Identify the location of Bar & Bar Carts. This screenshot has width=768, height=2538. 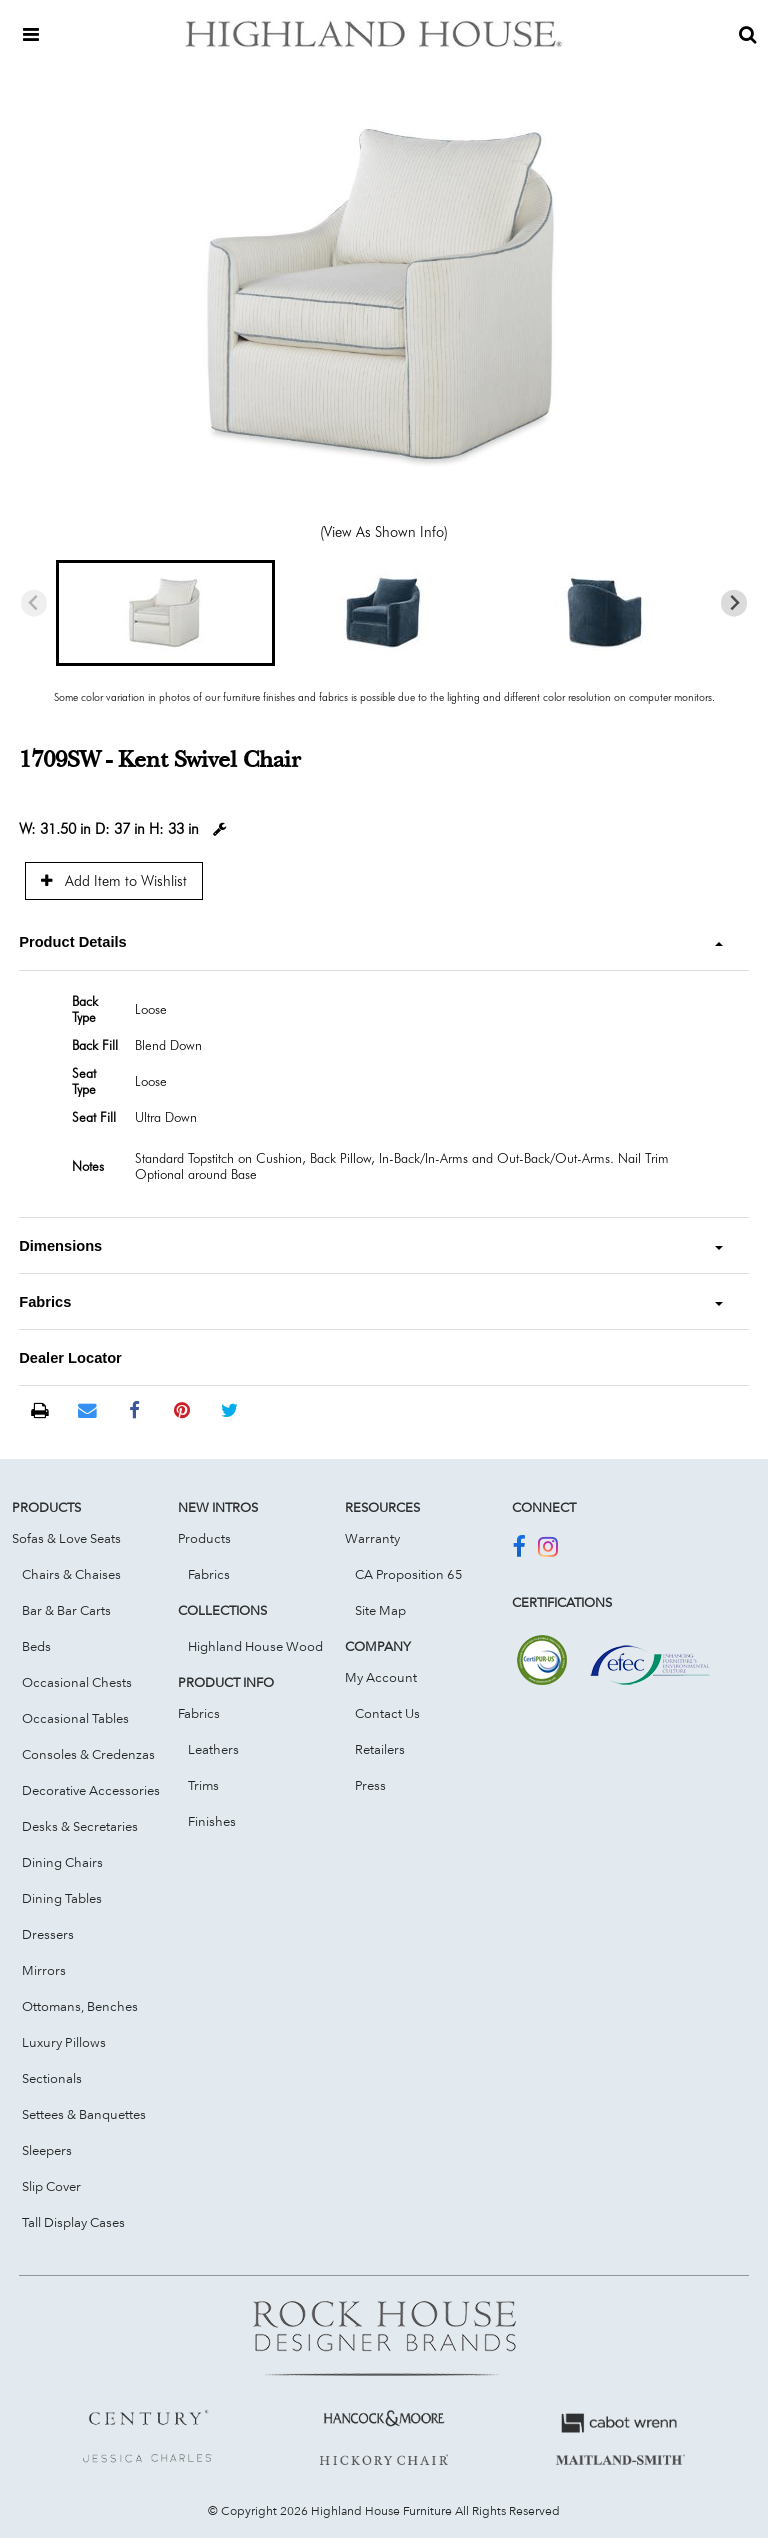
(66, 1610).